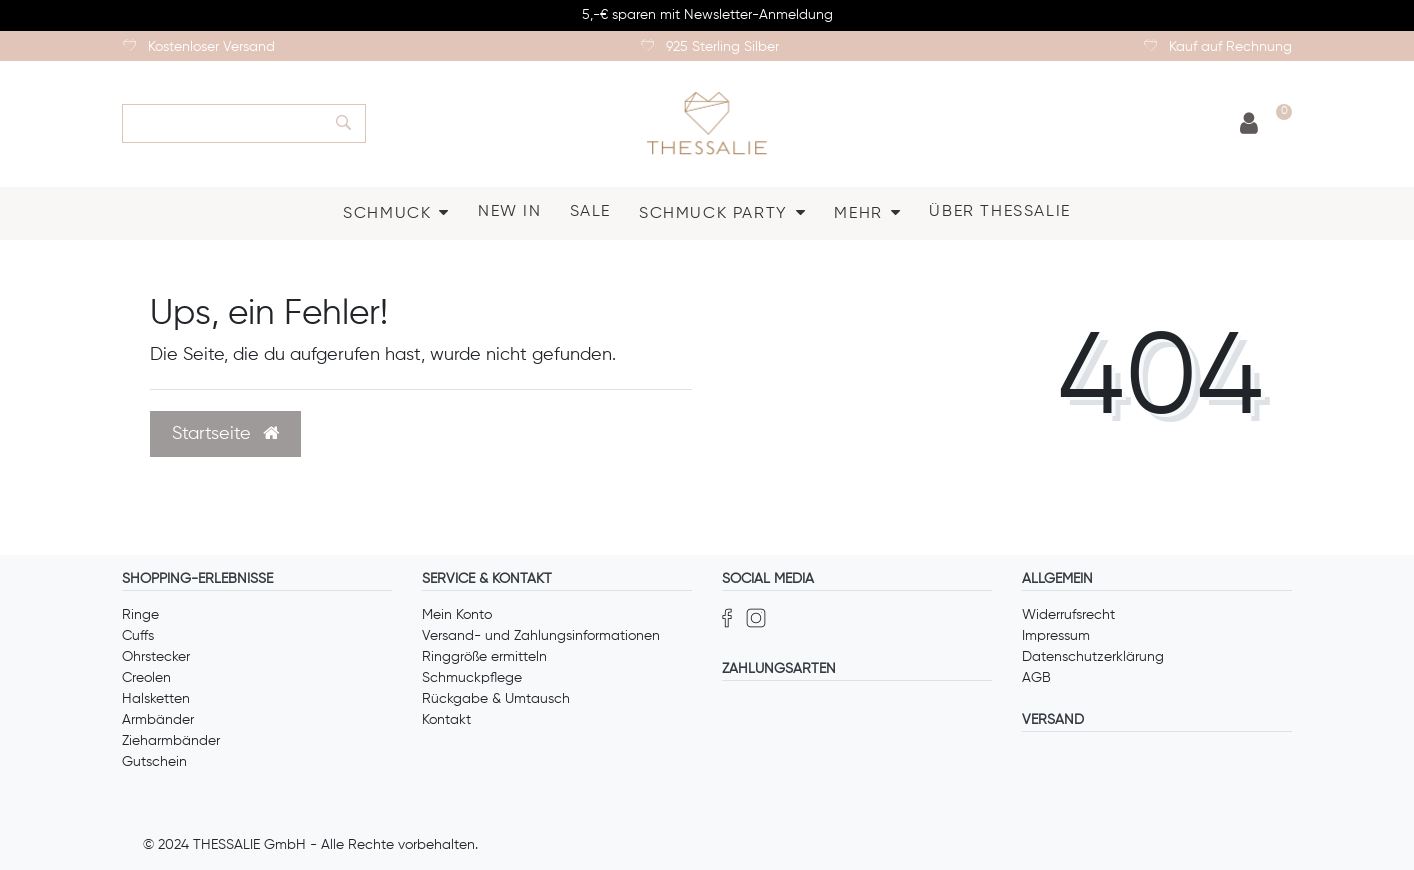 The width and height of the screenshot is (1414, 870). I want to click on NEW IN, so click(510, 212).